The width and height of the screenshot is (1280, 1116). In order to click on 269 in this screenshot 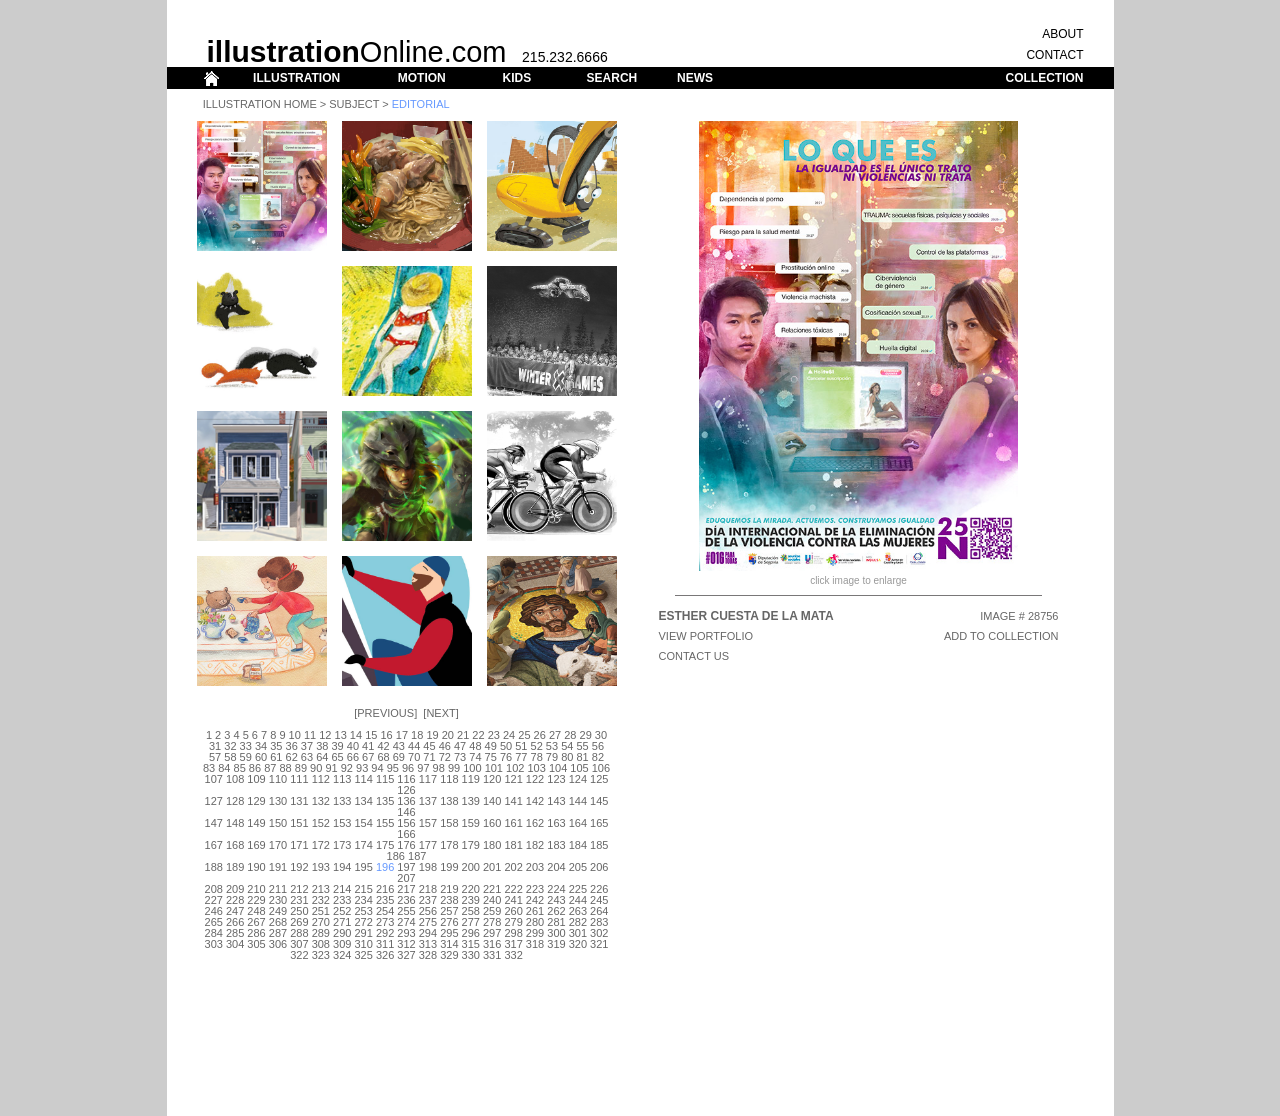, I will do `click(299, 922)`.